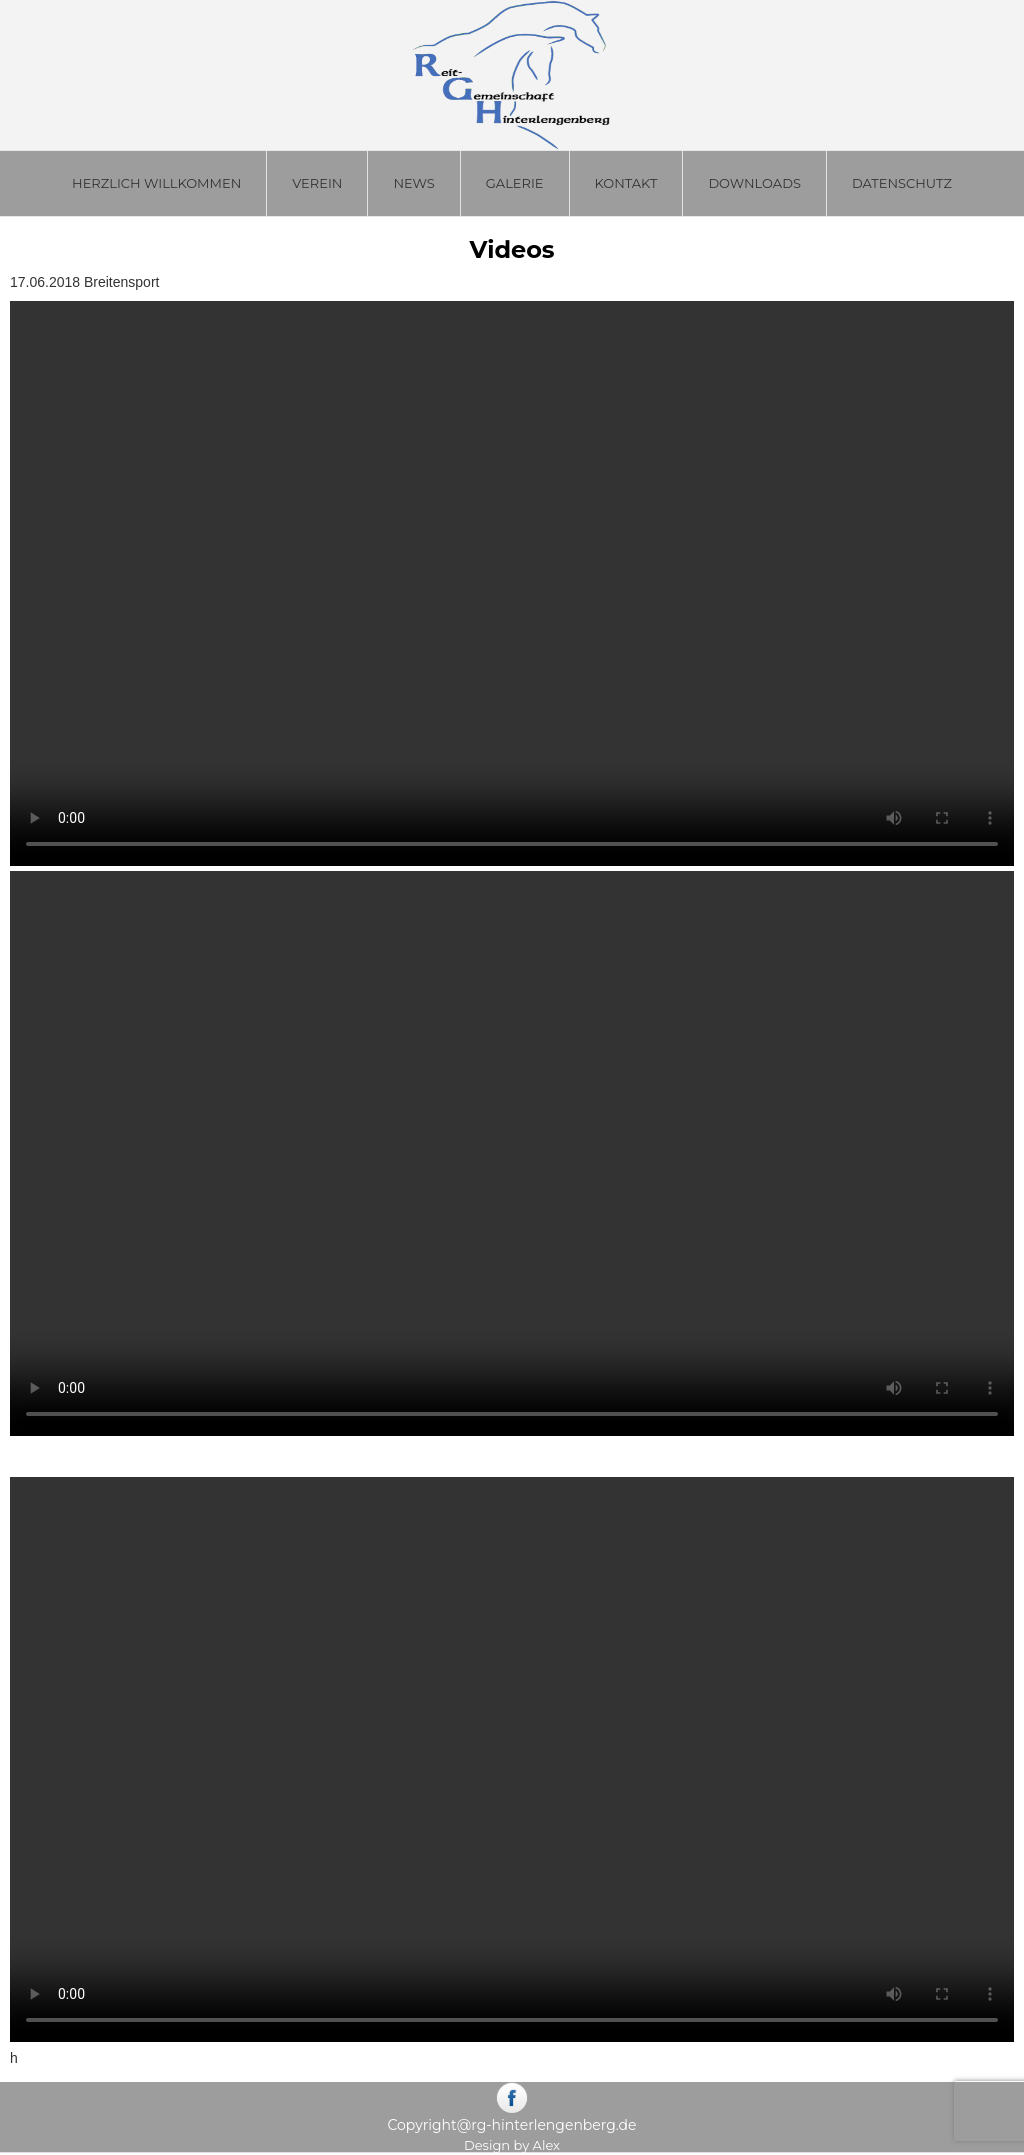 The height and width of the screenshot is (2155, 1024). What do you see at coordinates (317, 183) in the screenshot?
I see `Verein` at bounding box center [317, 183].